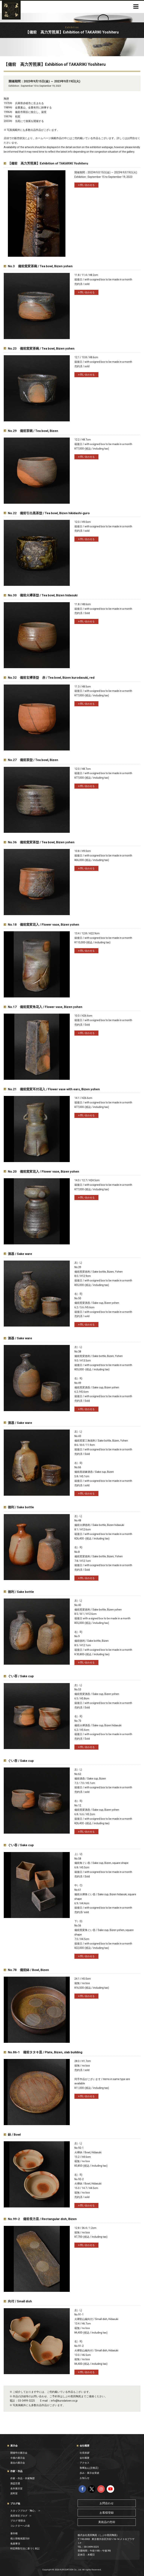  Describe the element at coordinates (20, 2525) in the screenshot. I see `コレクターへの道` at that location.